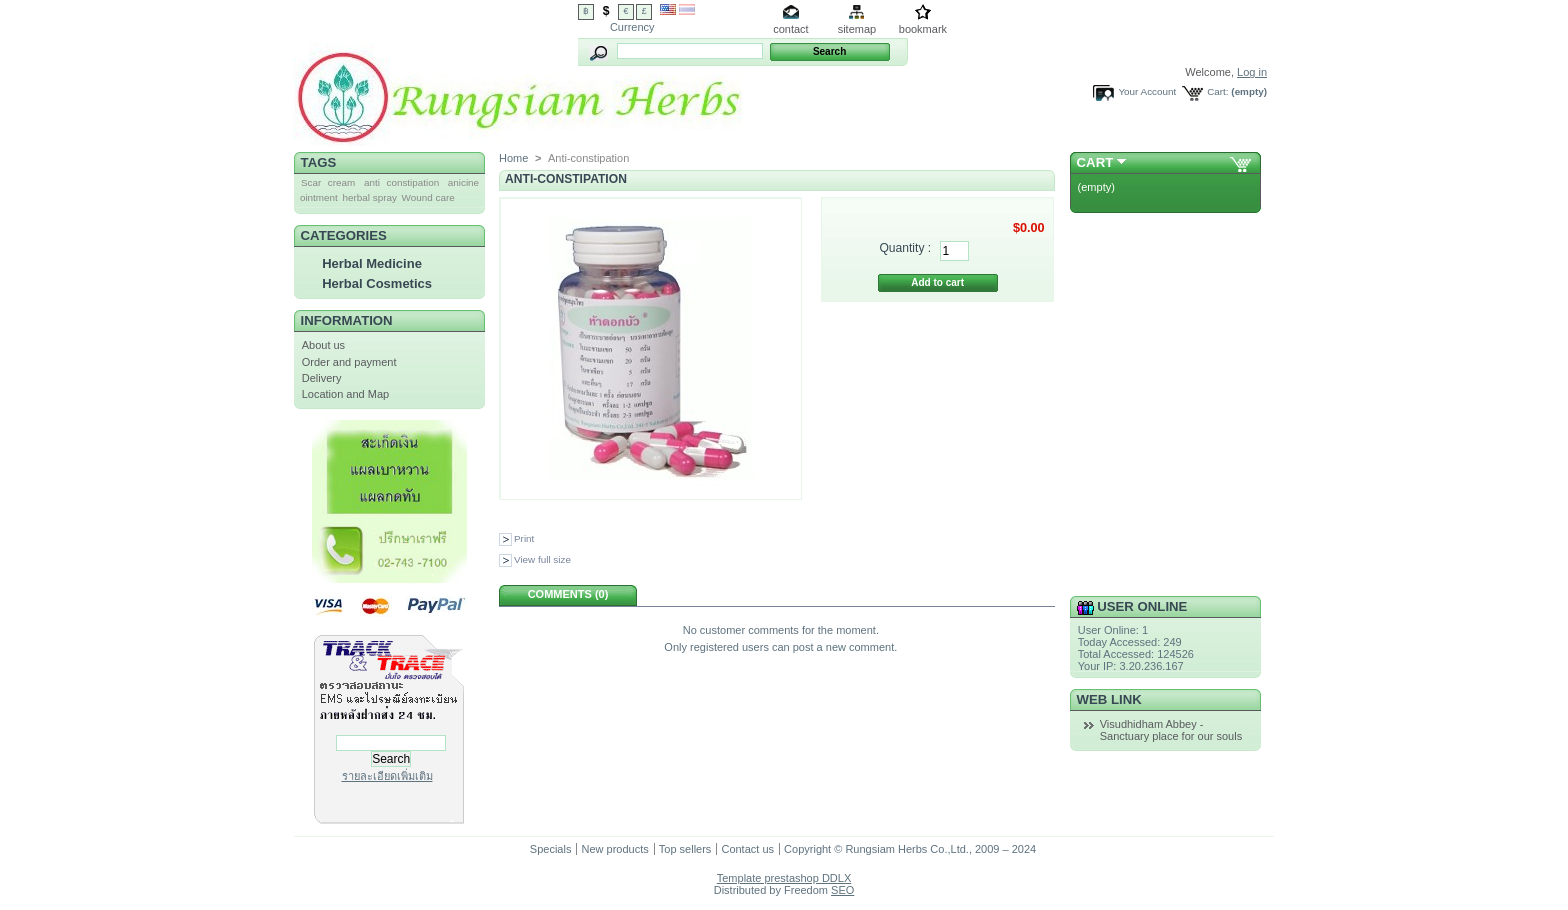 The height and width of the screenshot is (910, 1568). I want to click on Delivery, so click(322, 378).